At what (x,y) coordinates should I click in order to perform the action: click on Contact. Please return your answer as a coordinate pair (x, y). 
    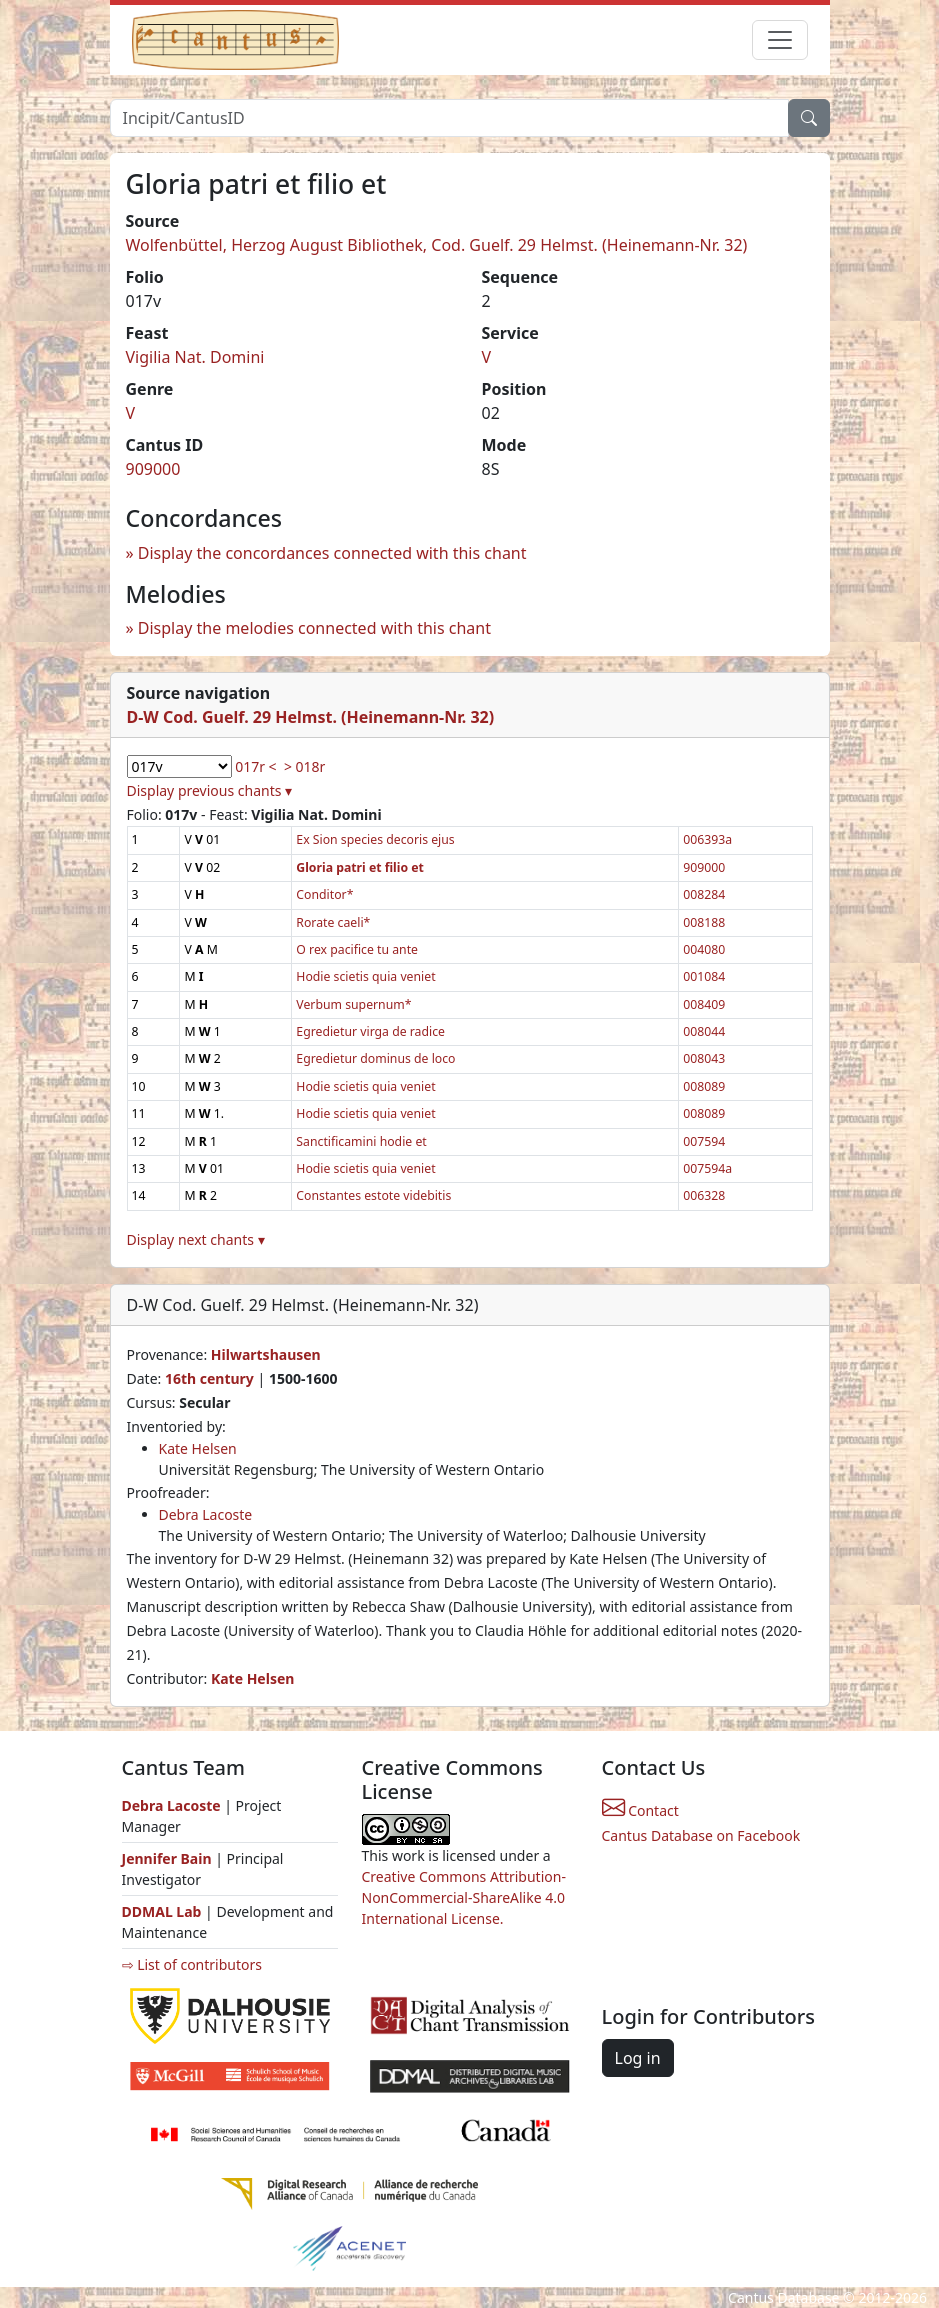
    Looking at the image, I should click on (640, 1810).